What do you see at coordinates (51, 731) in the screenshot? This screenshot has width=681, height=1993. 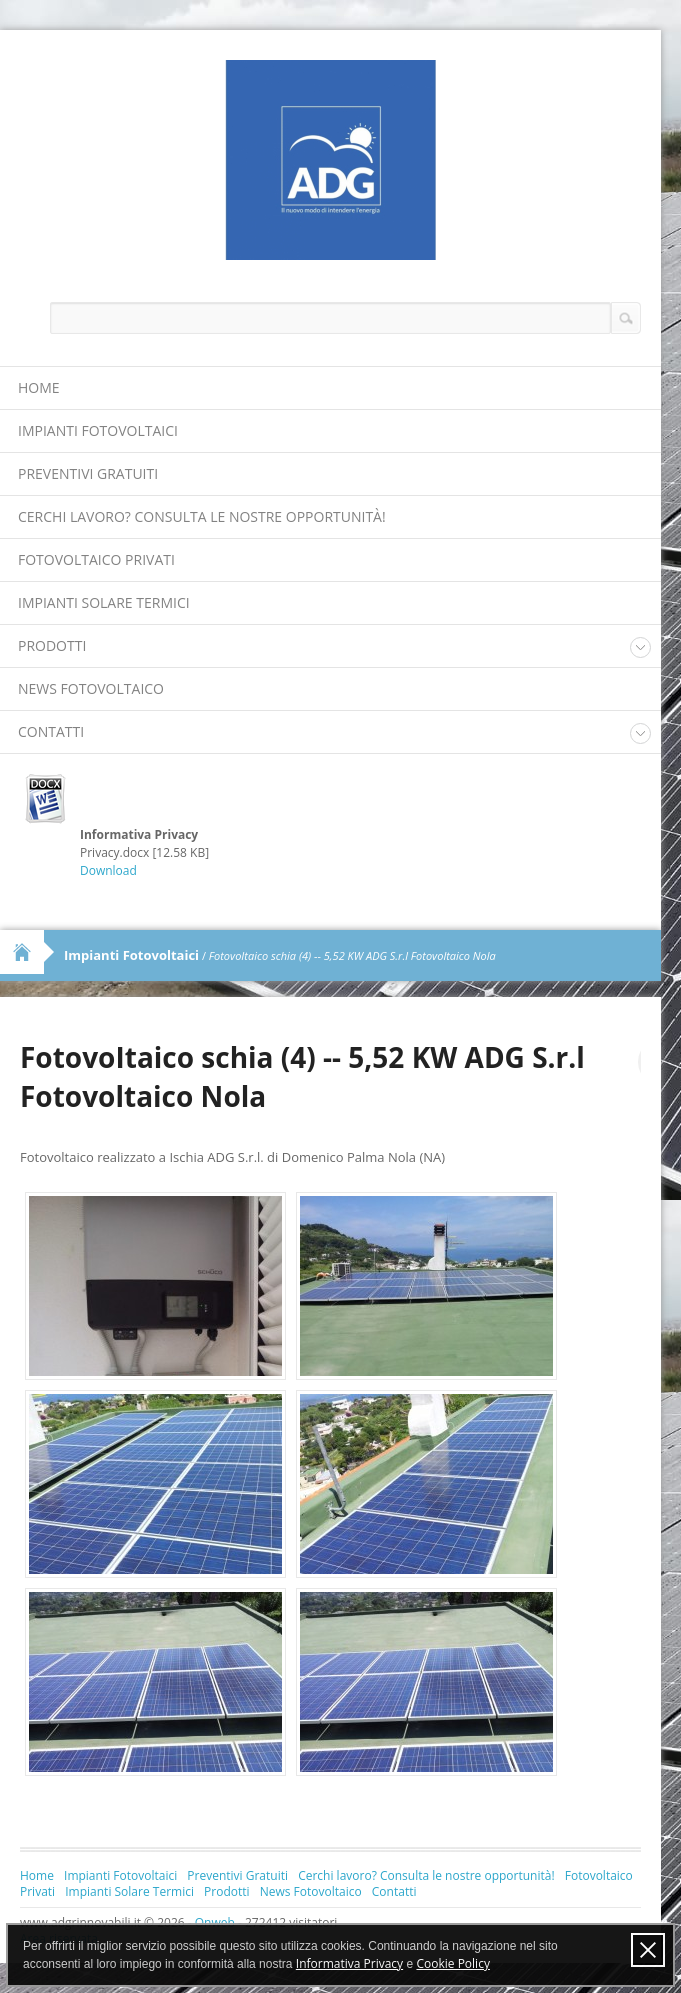 I see `Contatti` at bounding box center [51, 731].